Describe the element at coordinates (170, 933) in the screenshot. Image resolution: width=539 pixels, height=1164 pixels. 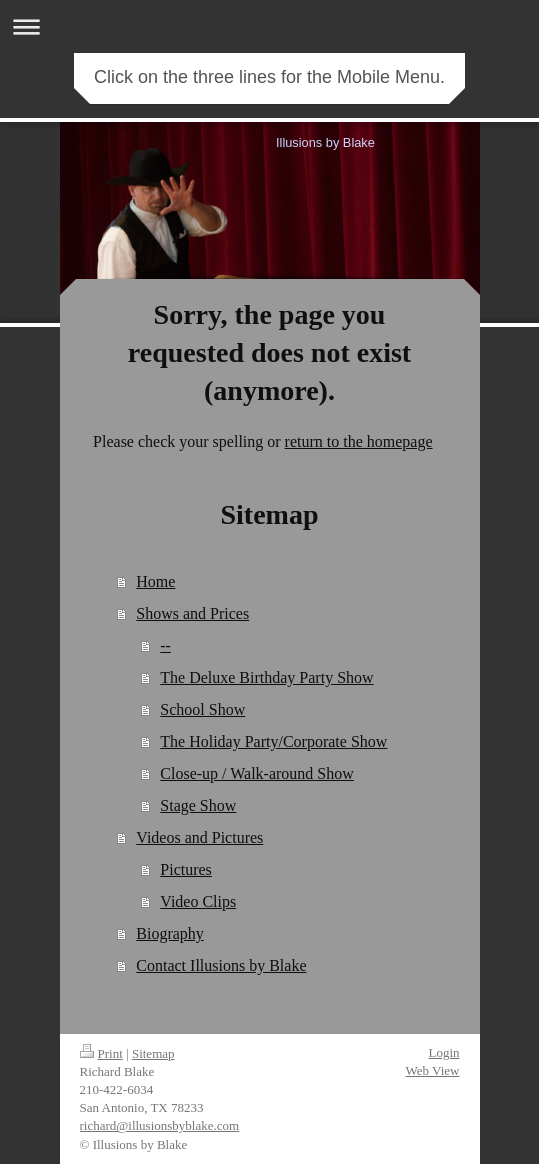
I see `Biography` at that location.